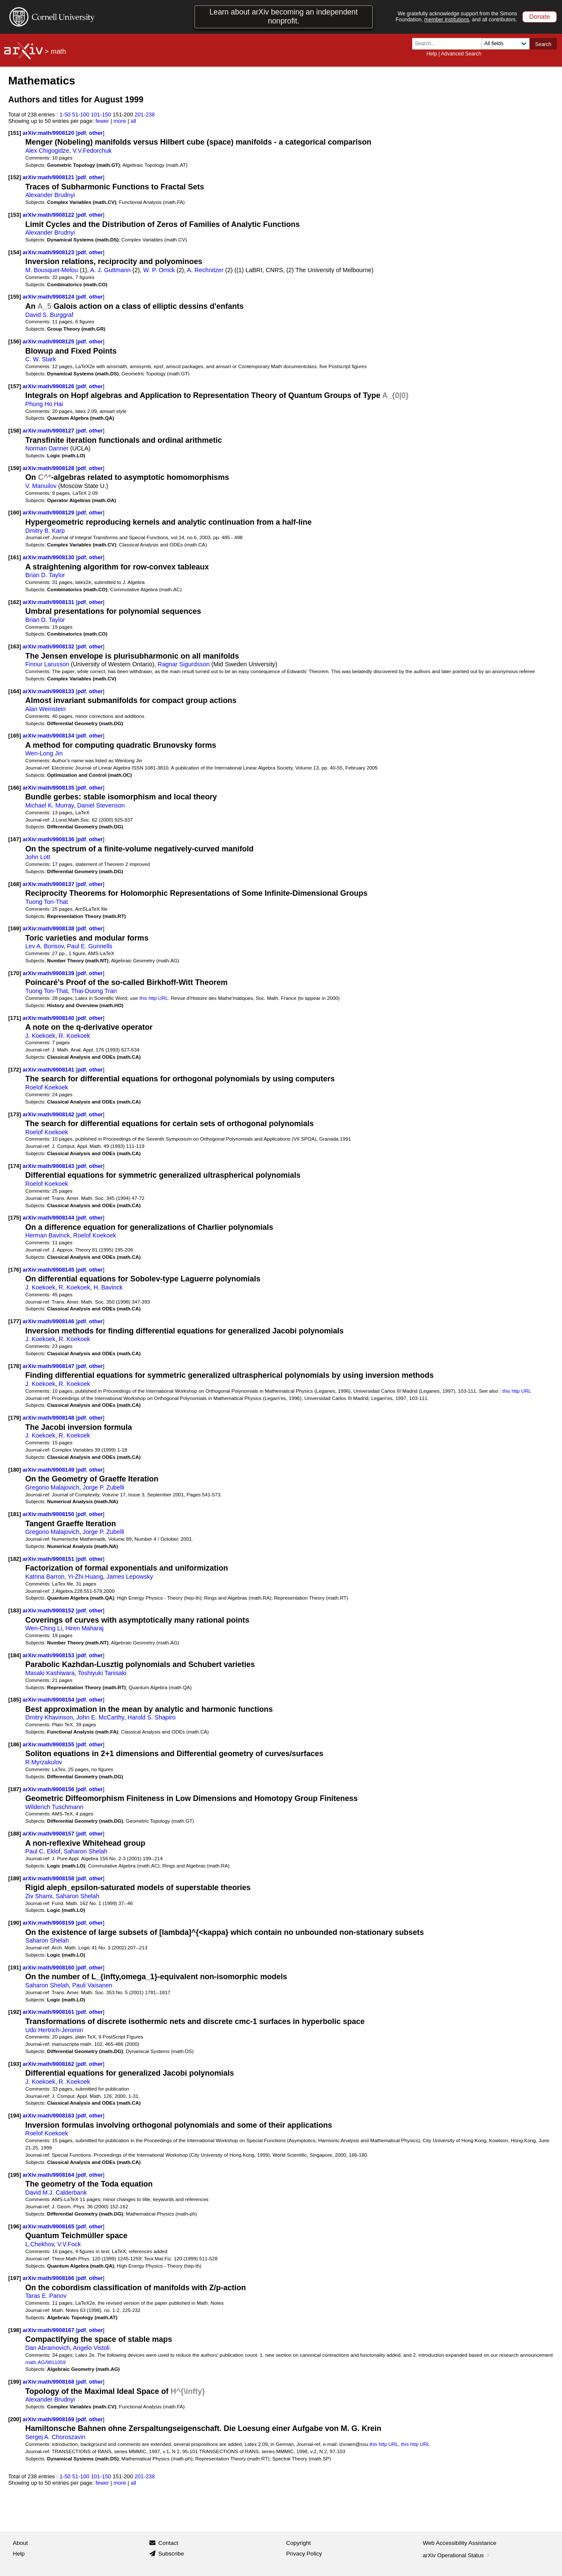 The height and width of the screenshot is (2576, 562). Describe the element at coordinates (539, 16) in the screenshot. I see `Donate` at that location.